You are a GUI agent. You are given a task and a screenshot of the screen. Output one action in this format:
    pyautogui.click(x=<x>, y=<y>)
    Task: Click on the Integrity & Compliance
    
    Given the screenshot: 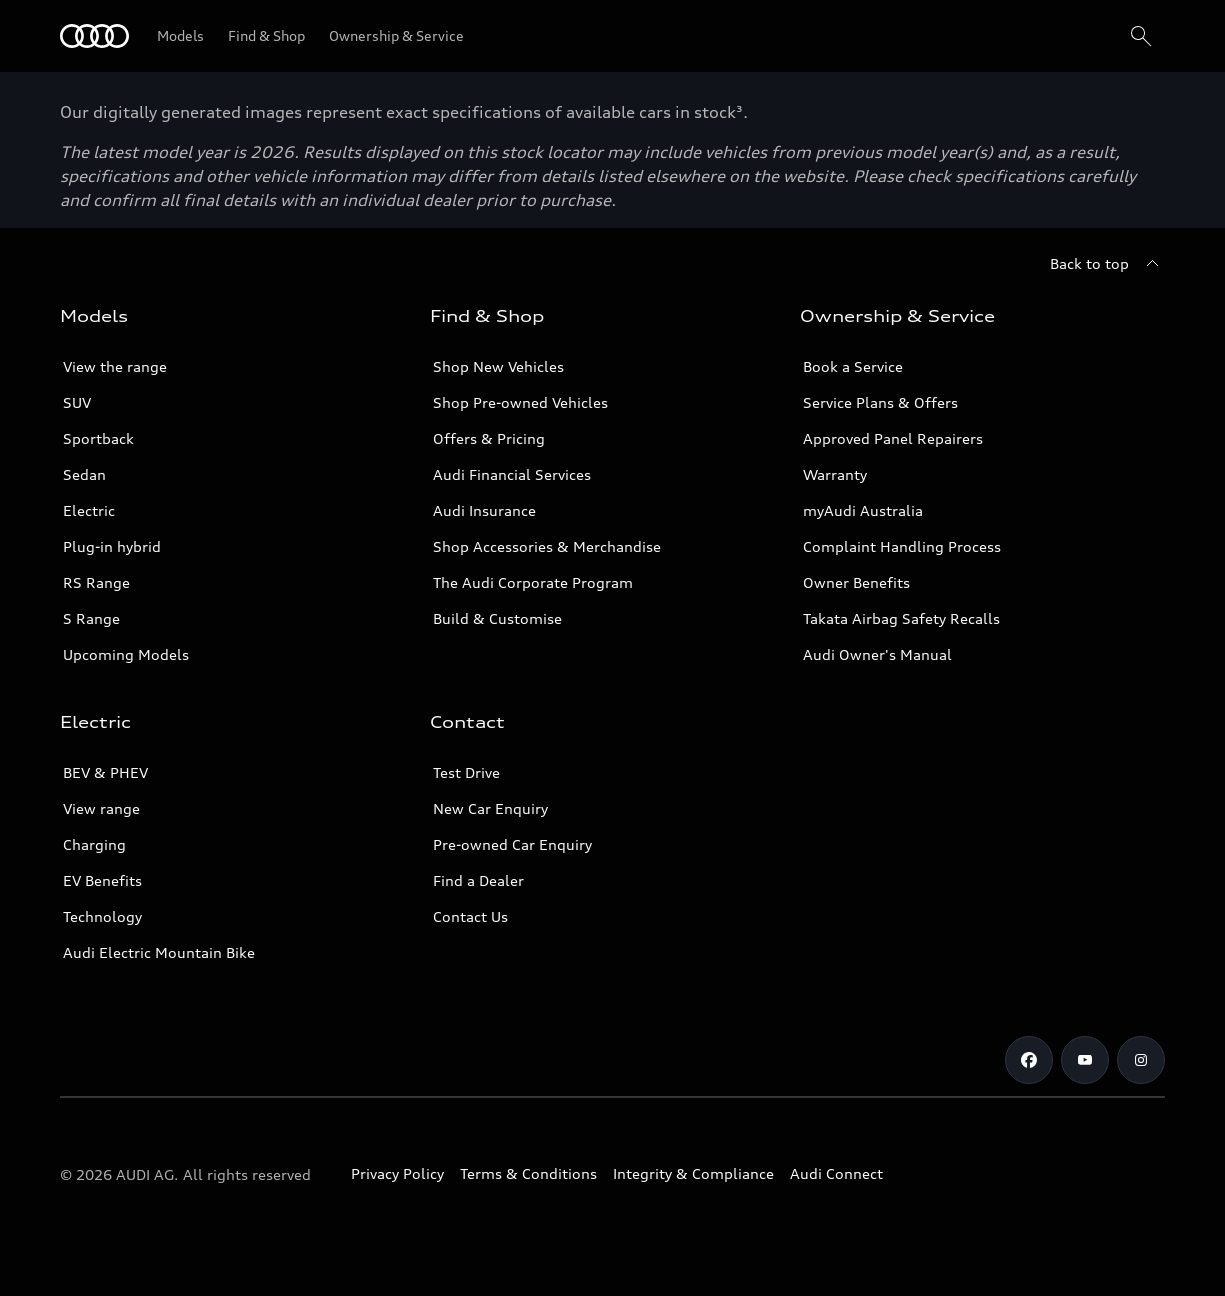 What is the action you would take?
    pyautogui.click(x=693, y=1173)
    